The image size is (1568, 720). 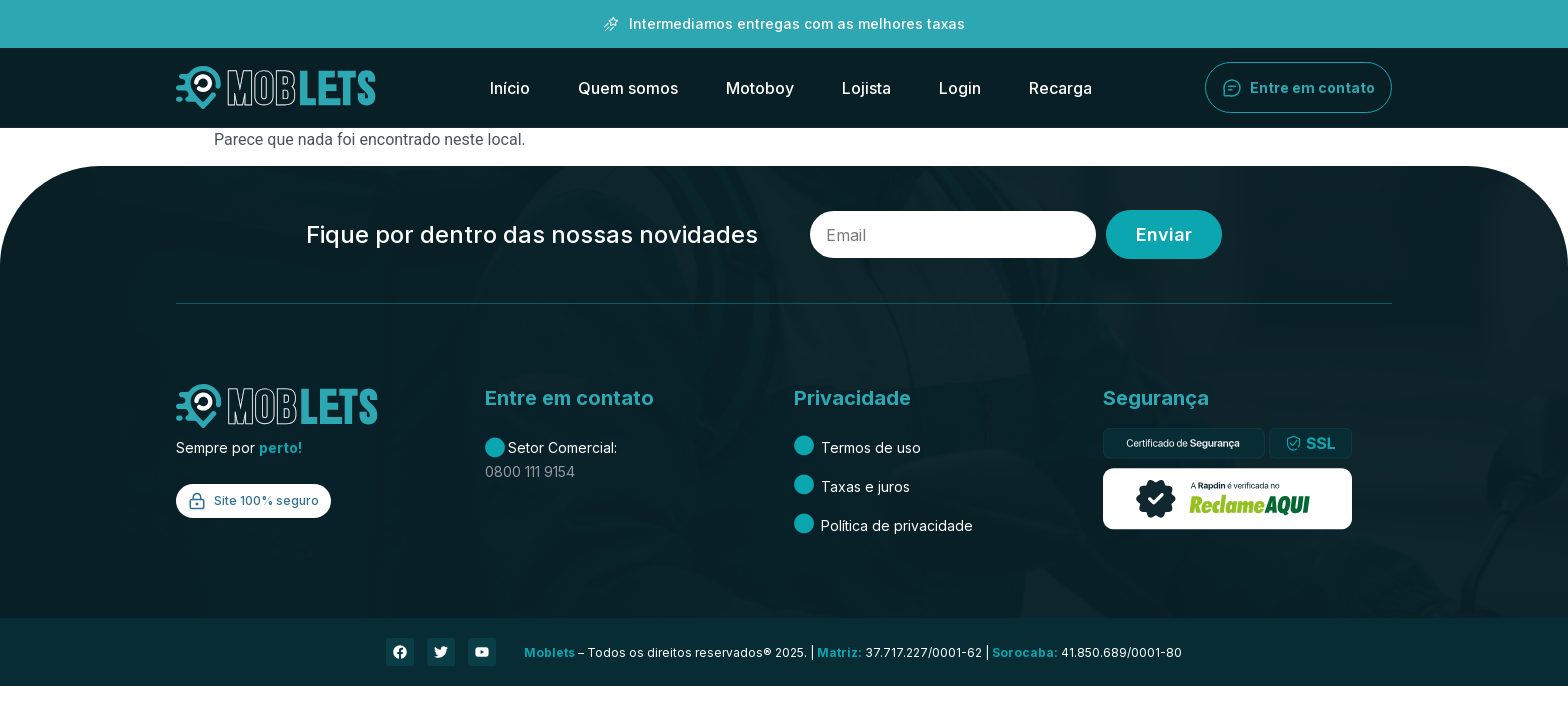 What do you see at coordinates (510, 88) in the screenshot?
I see `Início` at bounding box center [510, 88].